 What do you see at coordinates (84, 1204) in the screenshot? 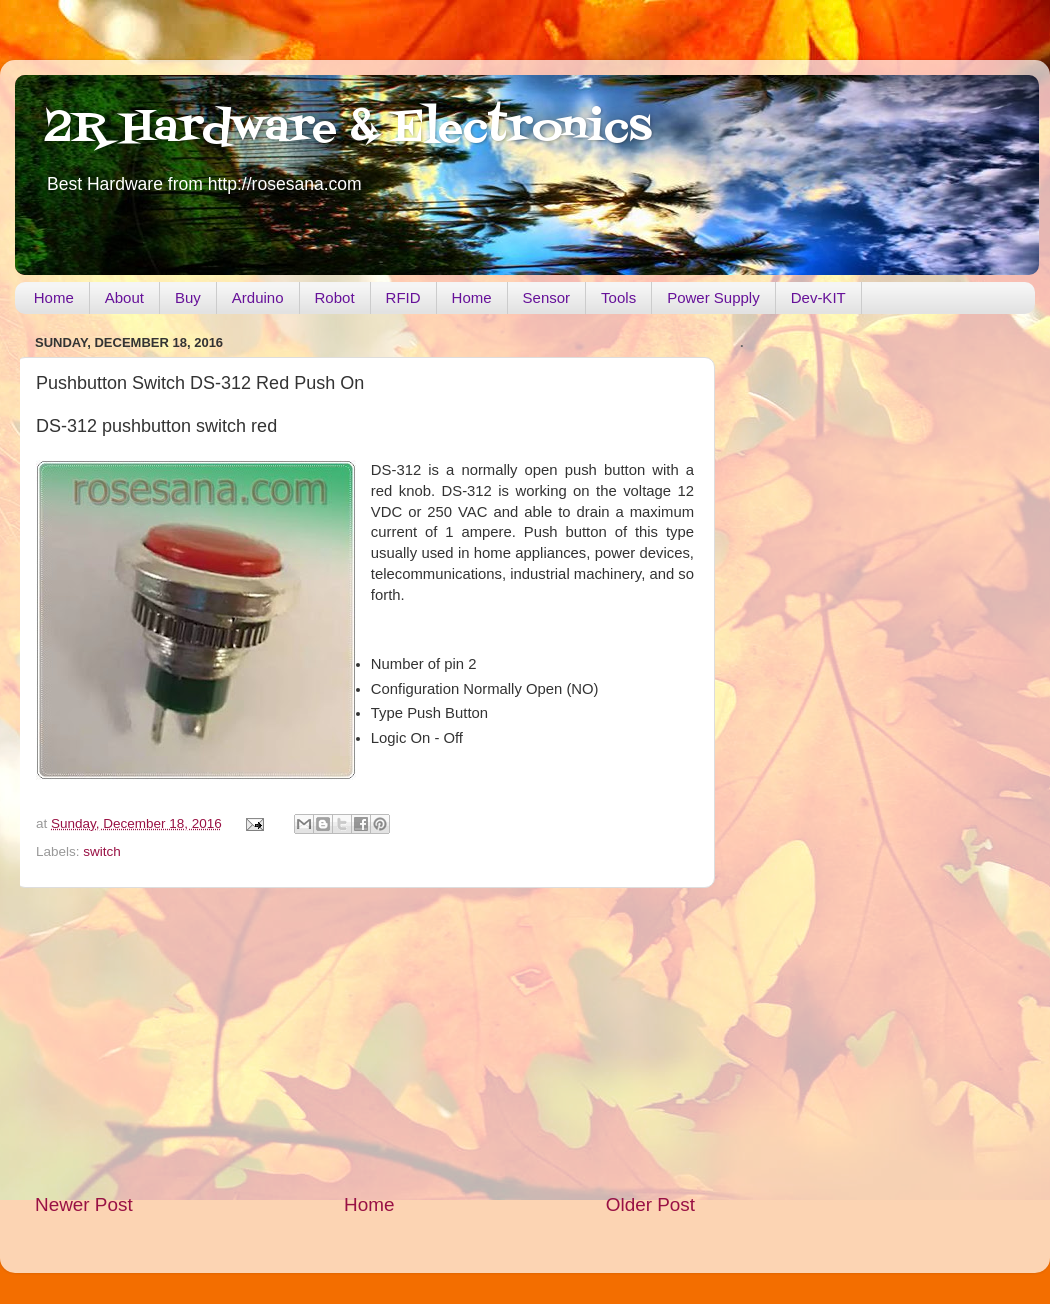
I see `Newer Post` at bounding box center [84, 1204].